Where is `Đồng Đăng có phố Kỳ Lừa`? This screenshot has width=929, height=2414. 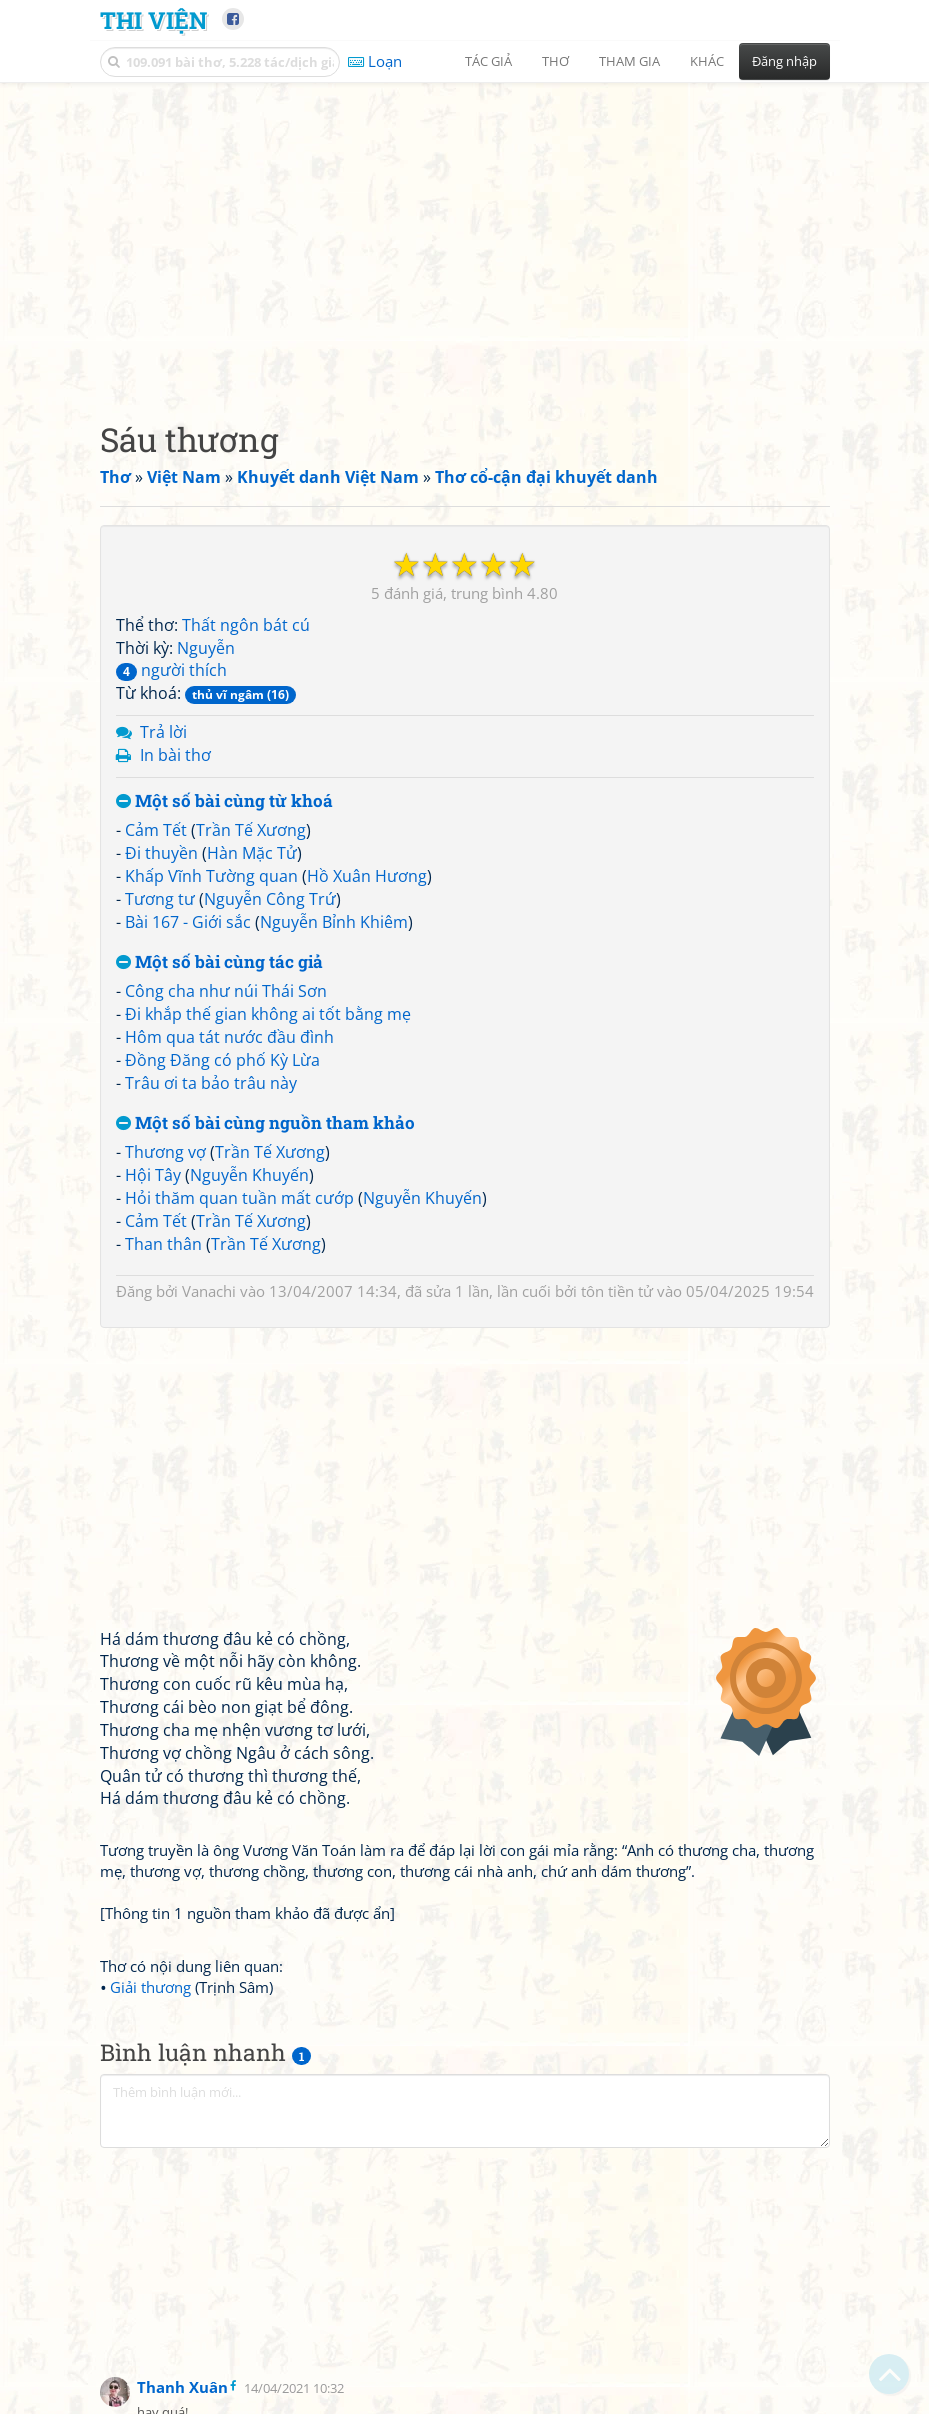
Đồng Đăng có phố Kỳ Lừa is located at coordinates (222, 1060).